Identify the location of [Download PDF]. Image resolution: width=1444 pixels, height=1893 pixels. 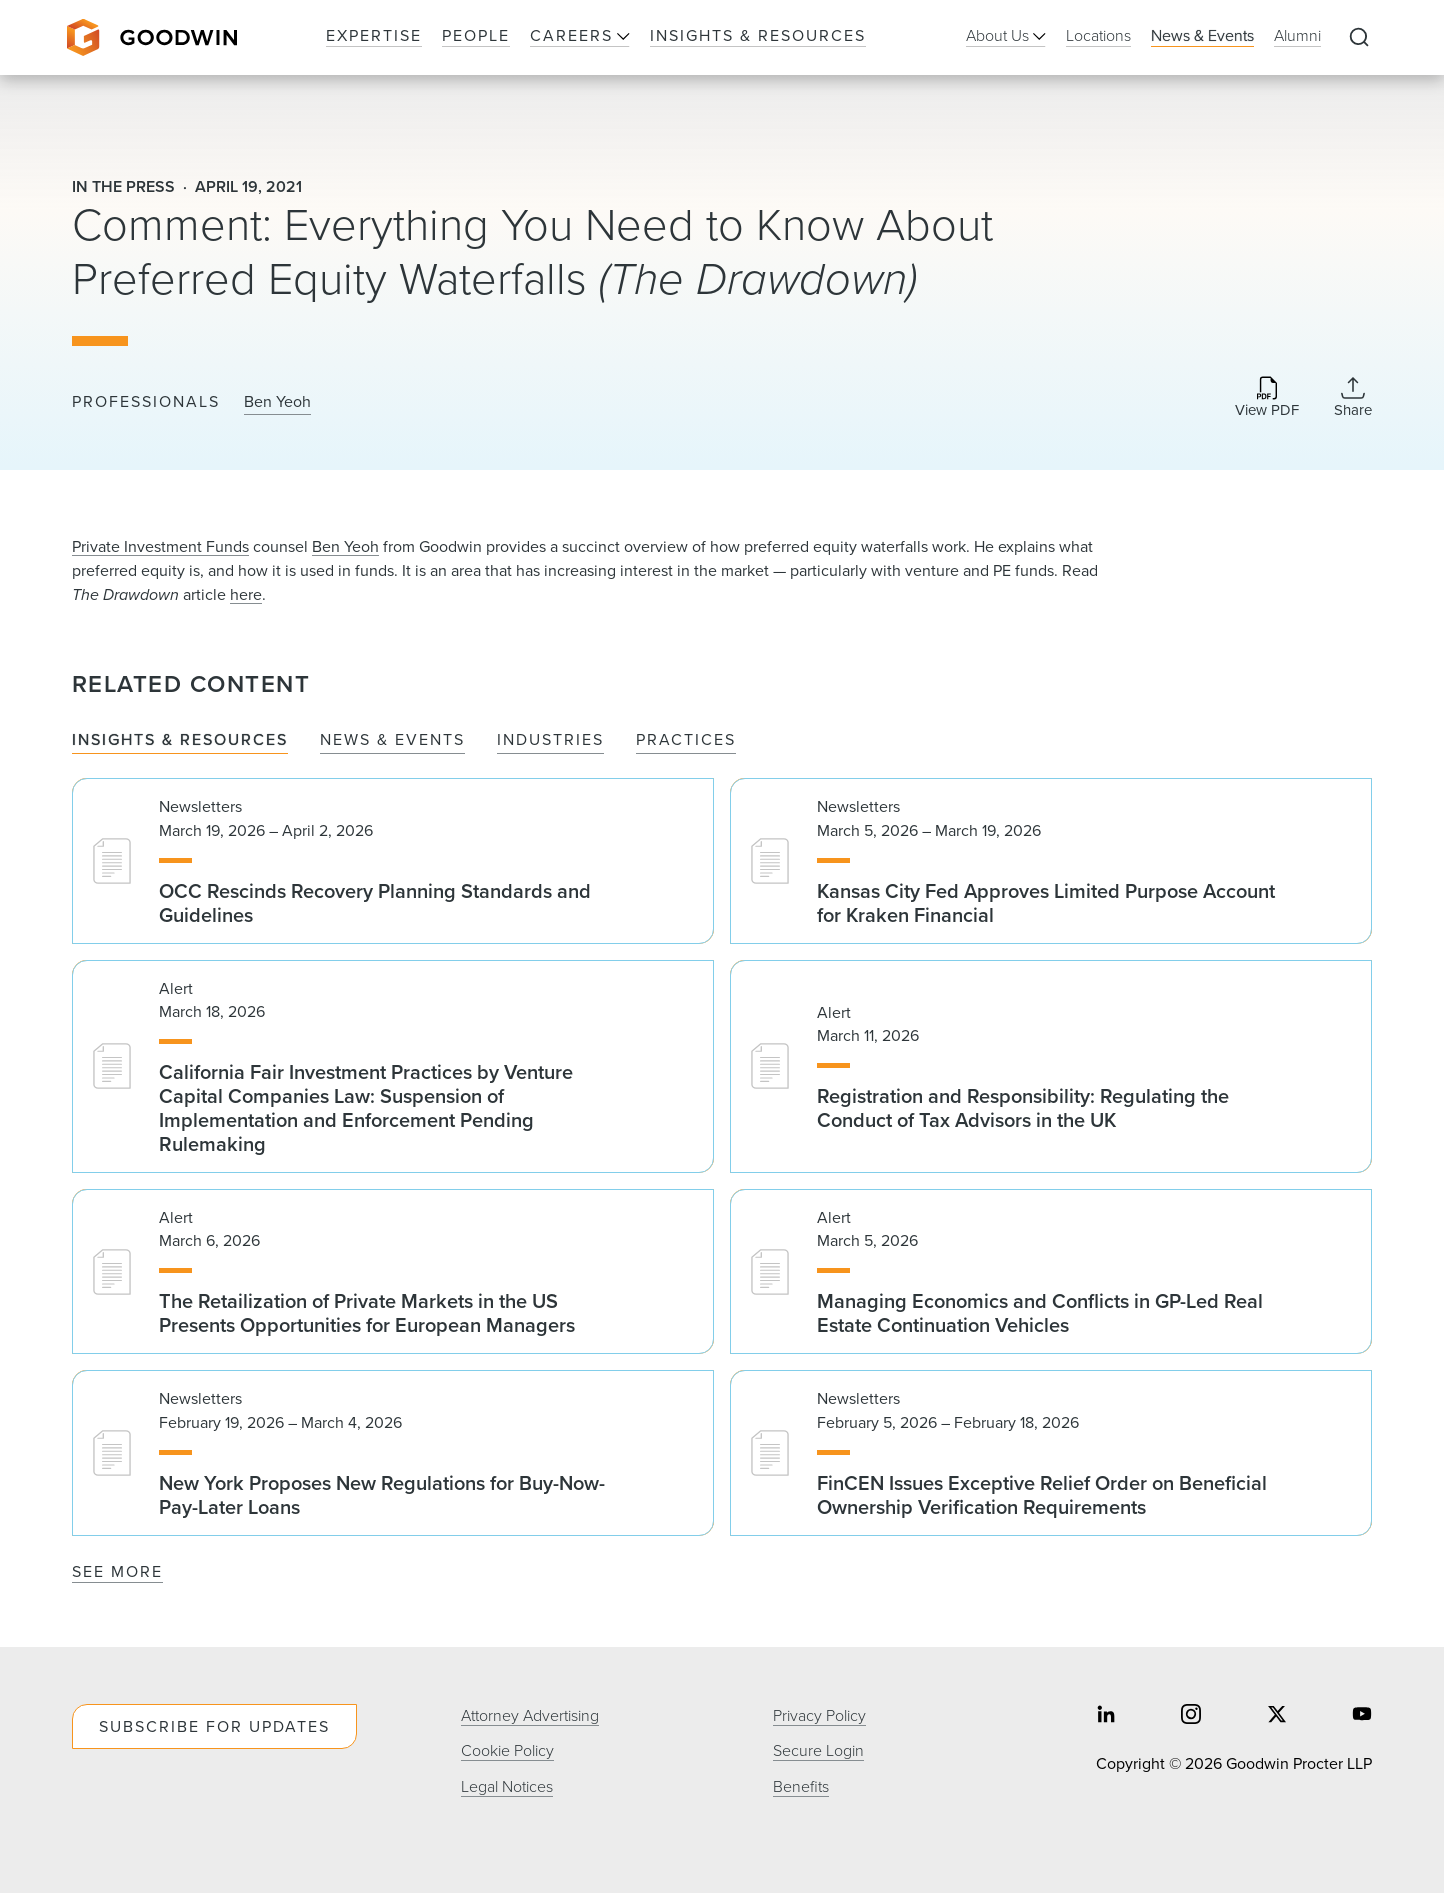
(1267, 398).